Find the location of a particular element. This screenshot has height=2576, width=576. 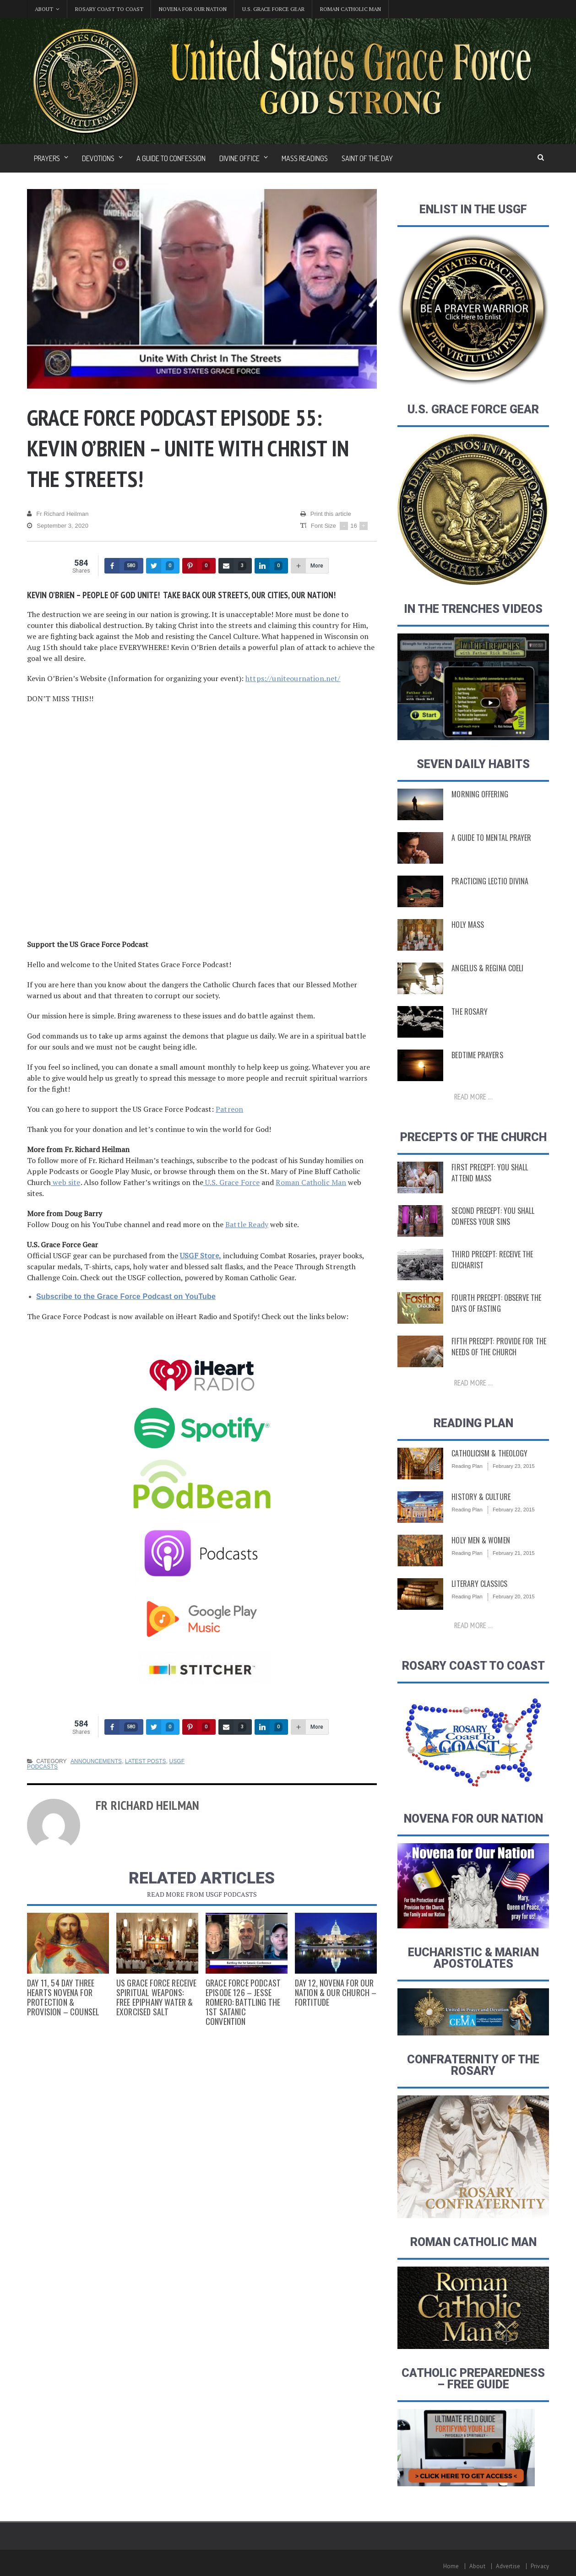

Fourth Precept: Observe the Days of Fasting is located at coordinates (494, 1303).